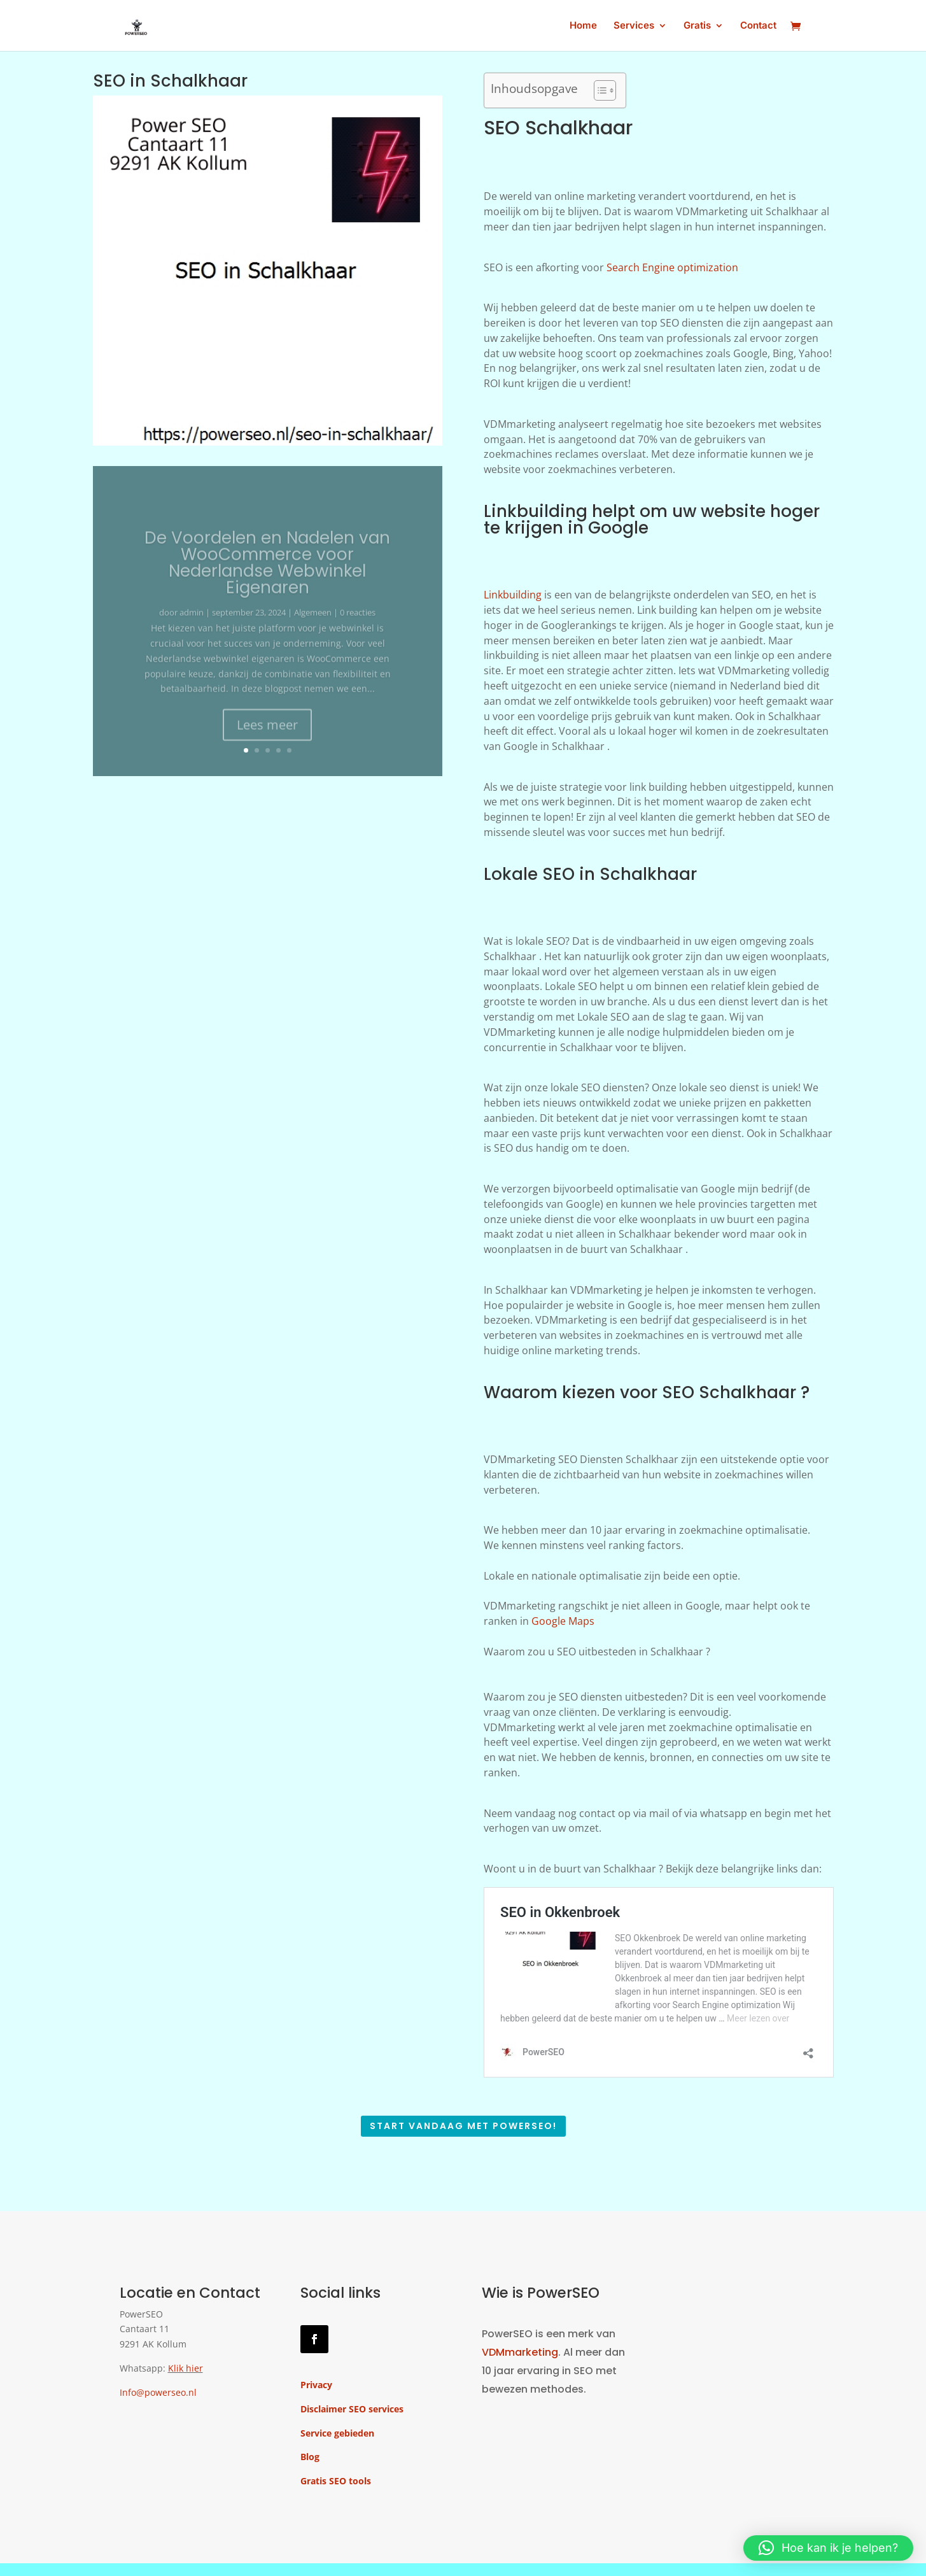  Describe the element at coordinates (562, 1621) in the screenshot. I see `Google Maps` at that location.